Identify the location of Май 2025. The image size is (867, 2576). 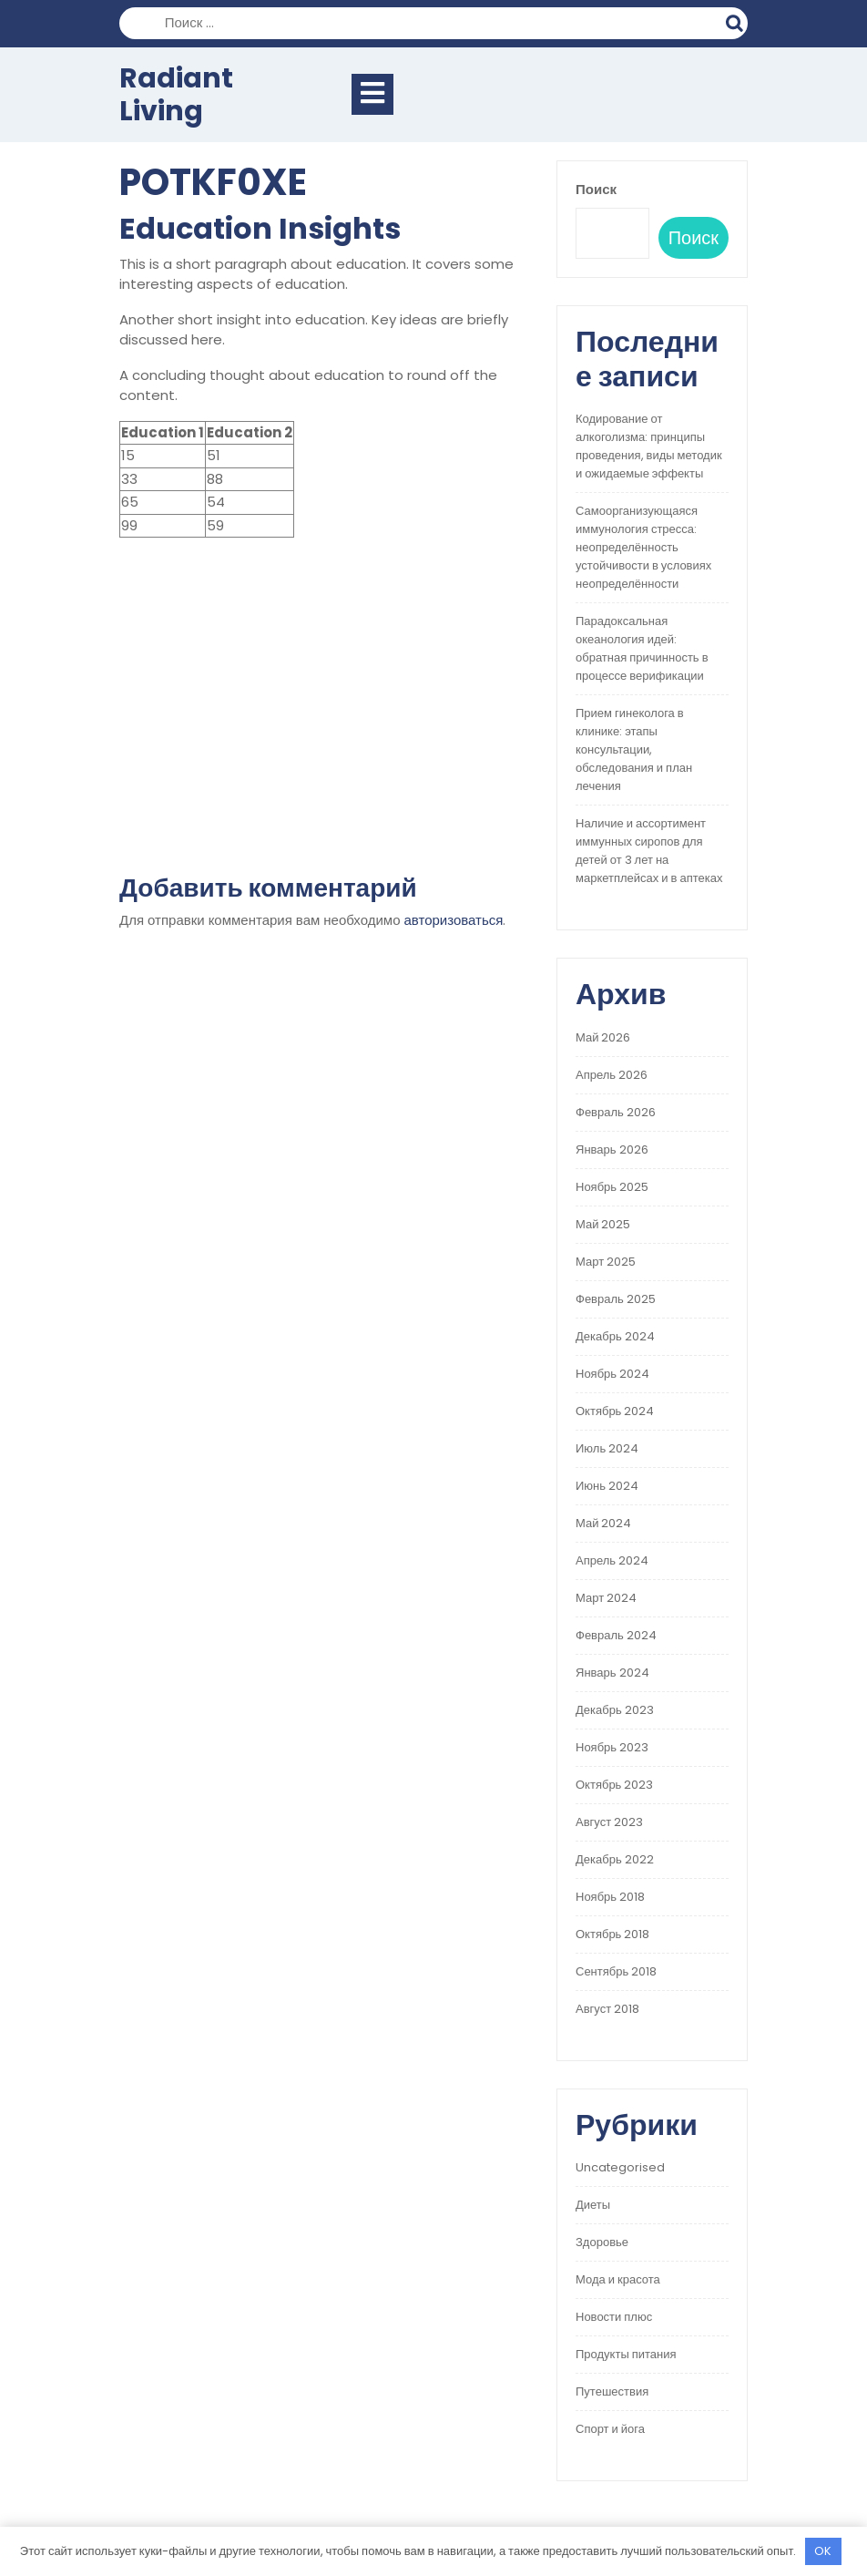
(603, 1224).